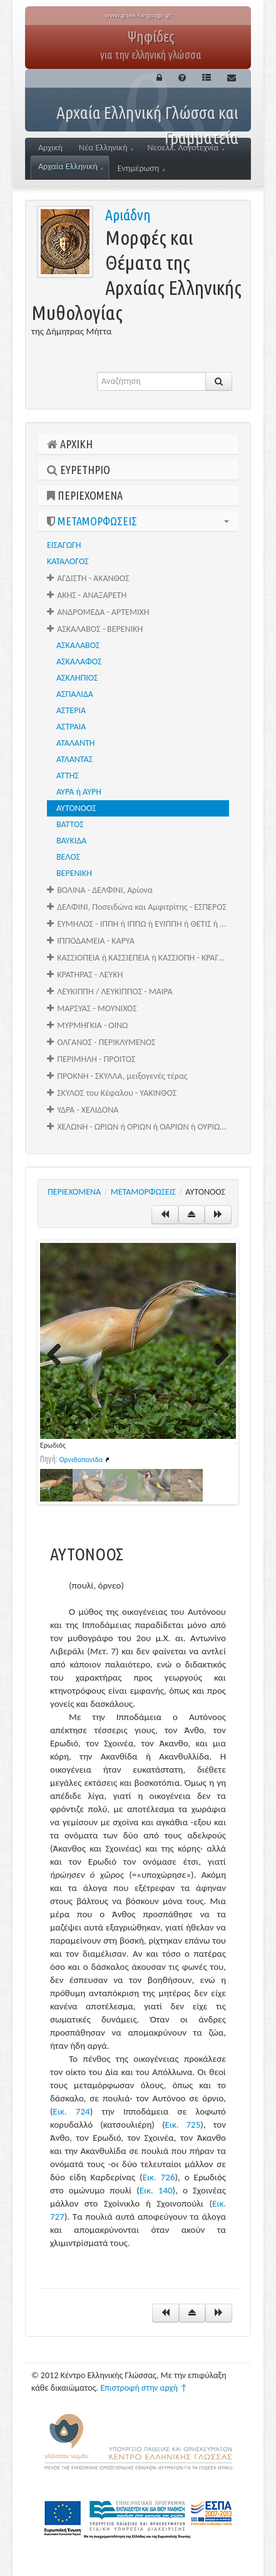  Describe the element at coordinates (87, 1025) in the screenshot. I see `ΜΥΡΜΗΓΚΙΑ - ΟΙΝΩ` at that location.